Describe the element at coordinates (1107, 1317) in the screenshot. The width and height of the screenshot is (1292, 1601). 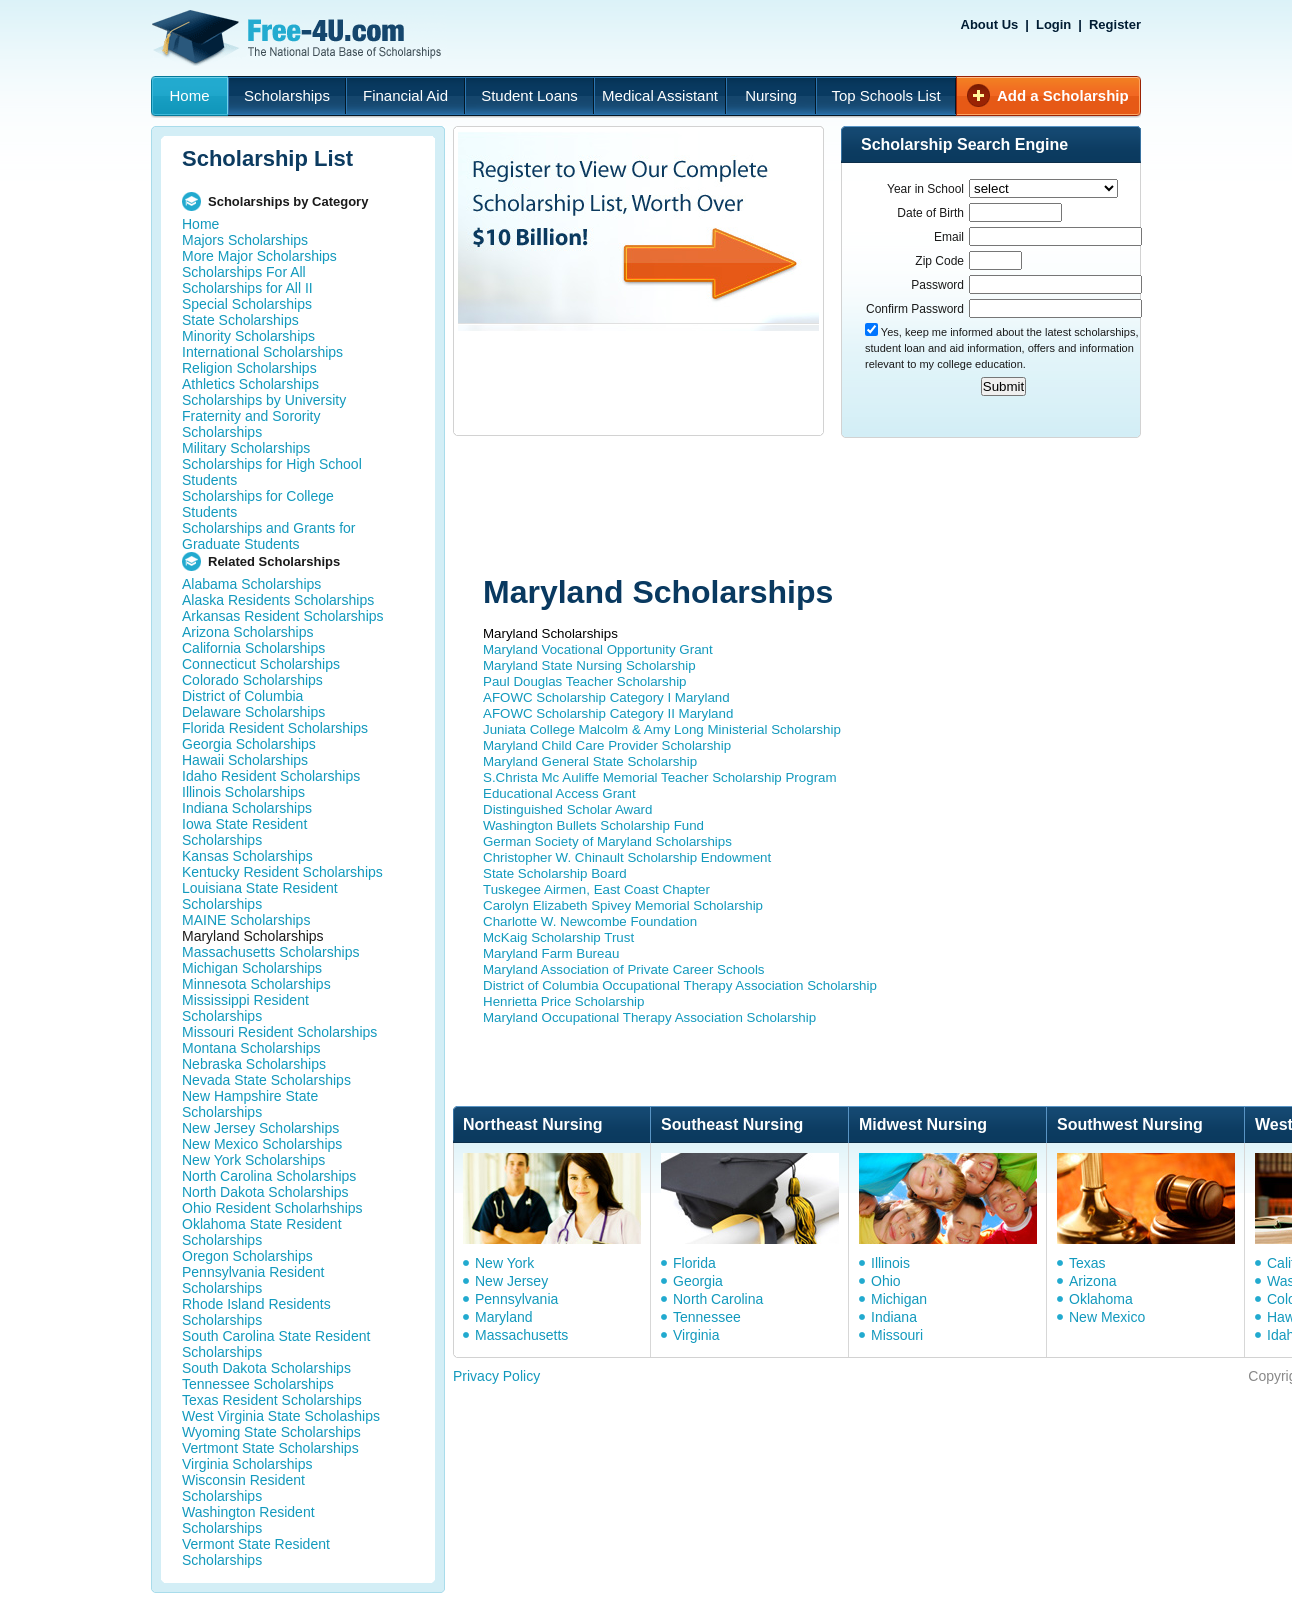
I see `New Mexico` at that location.